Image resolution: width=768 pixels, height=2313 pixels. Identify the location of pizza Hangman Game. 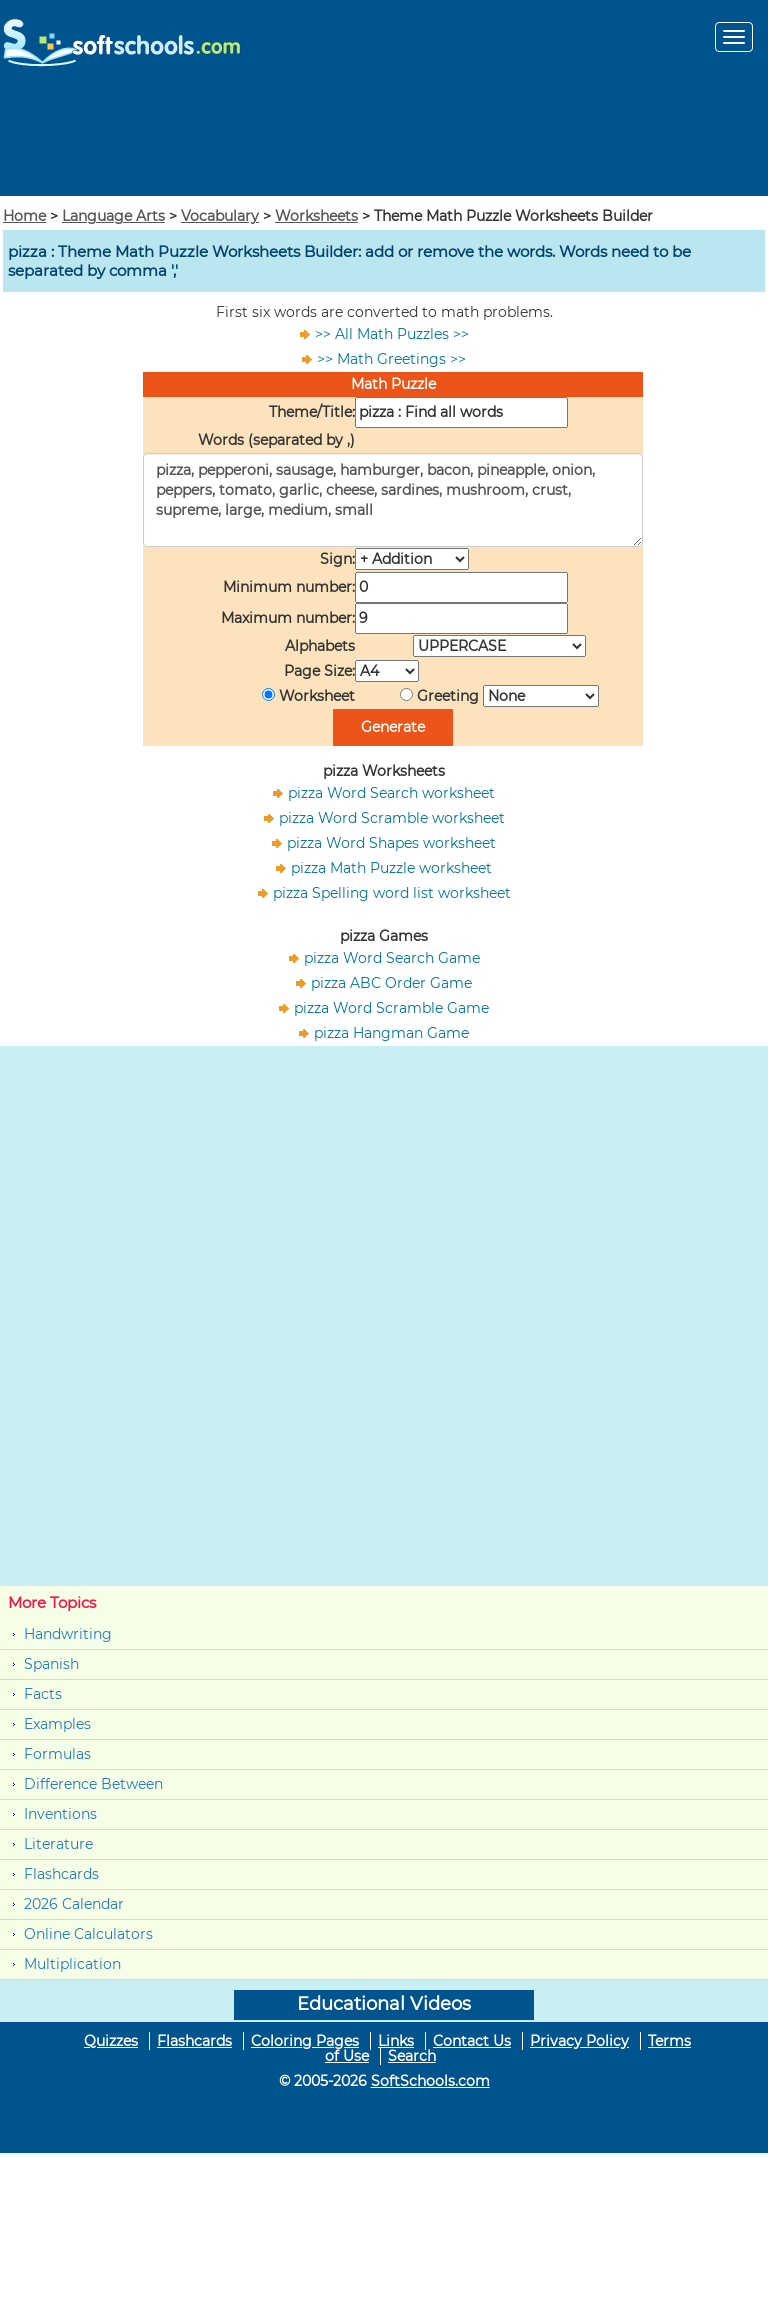
(391, 1033).